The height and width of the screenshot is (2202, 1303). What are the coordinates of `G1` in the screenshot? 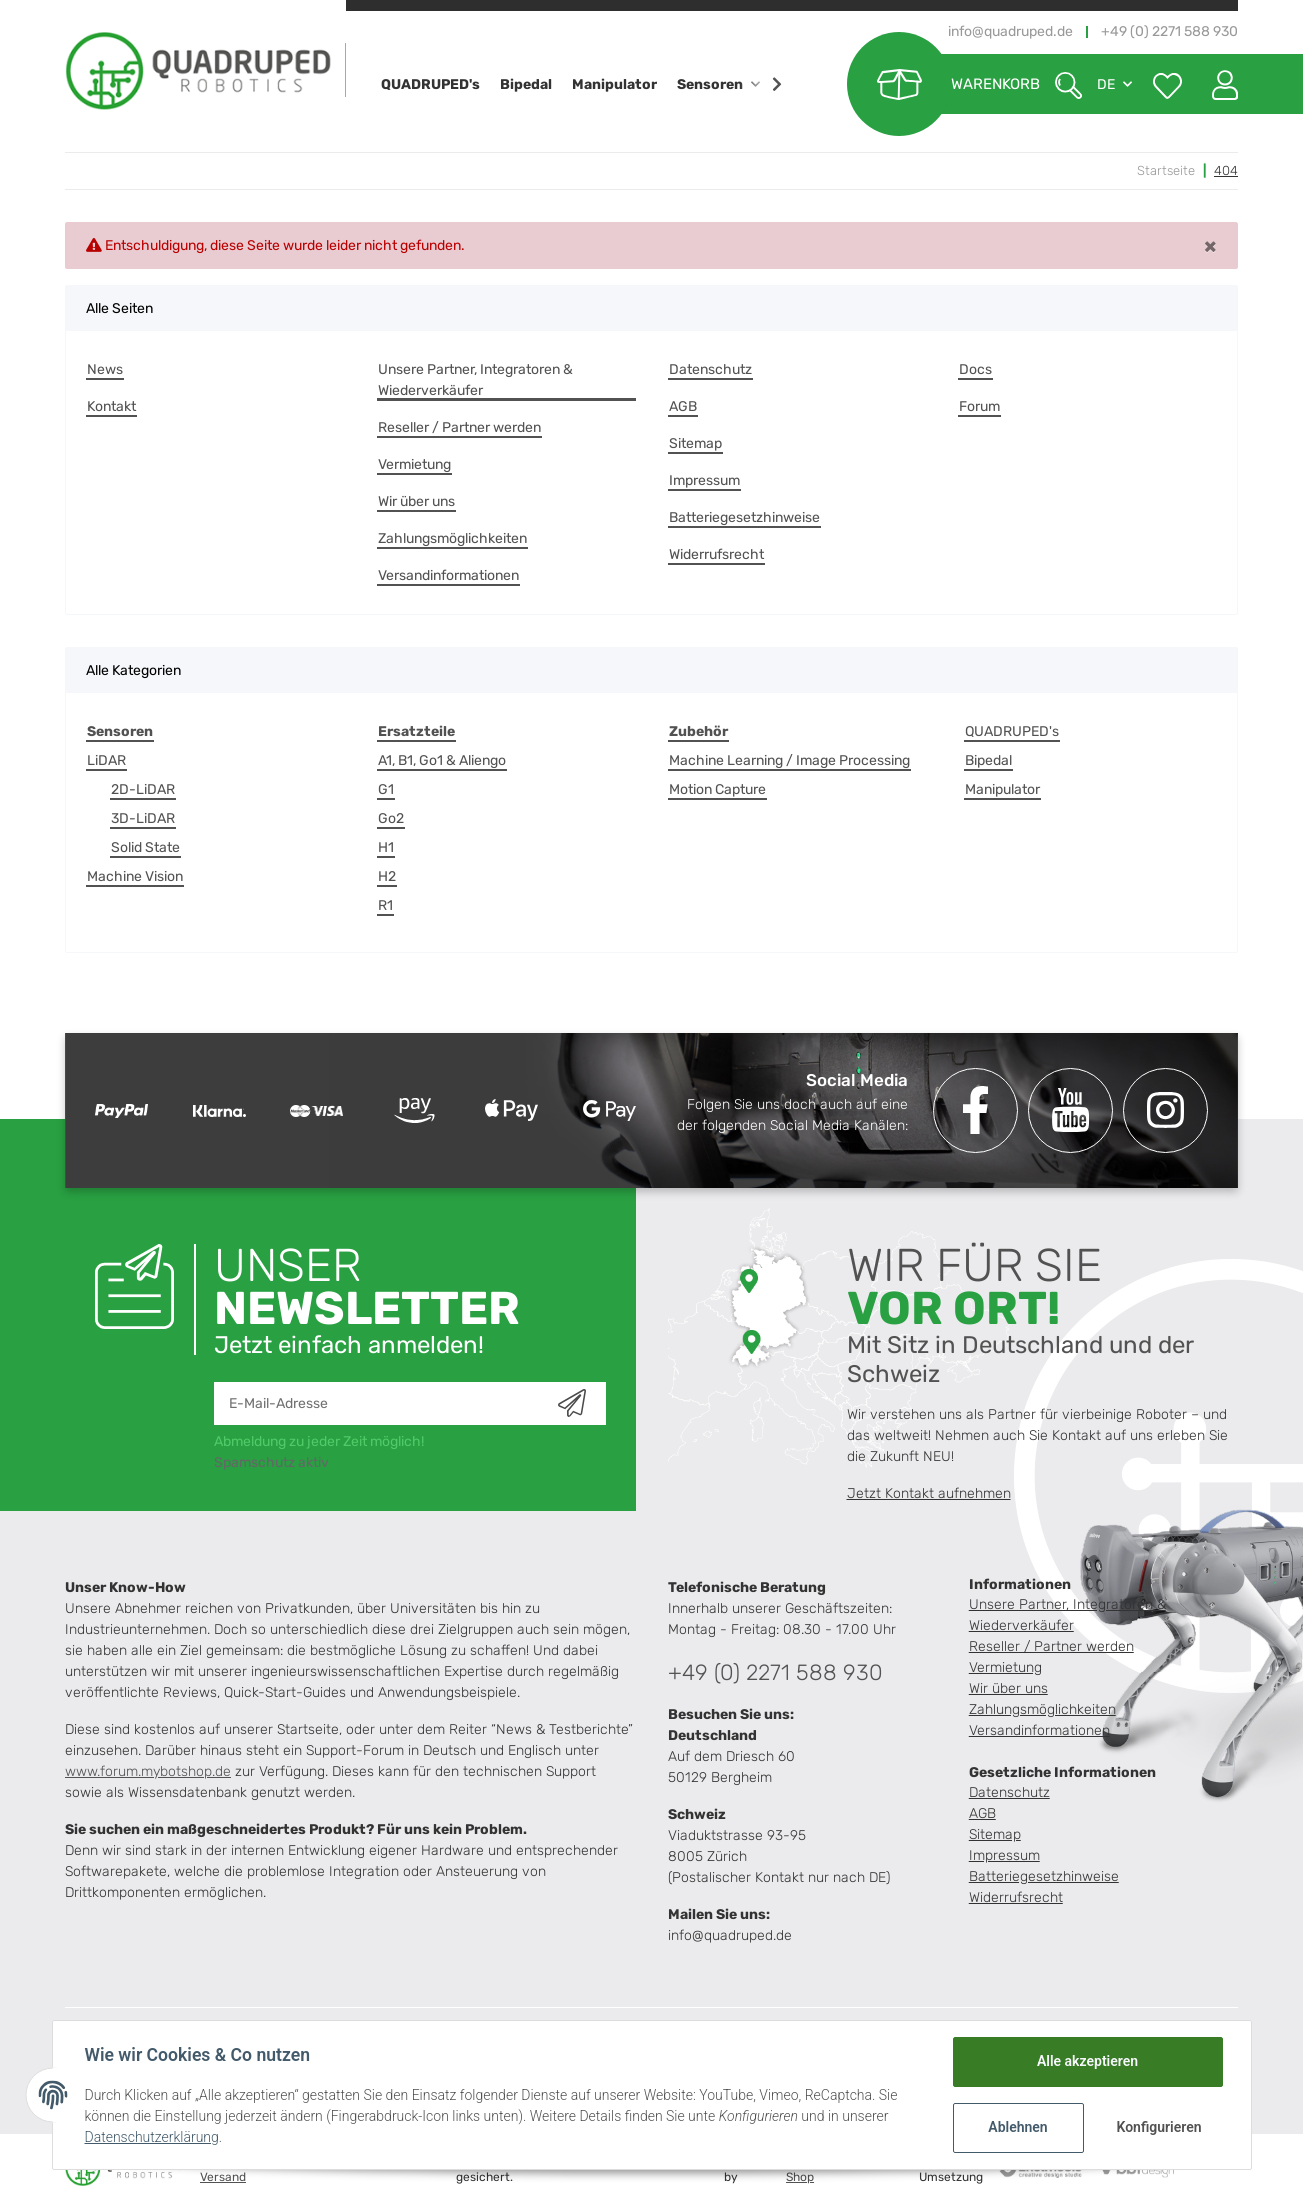 It's located at (386, 789).